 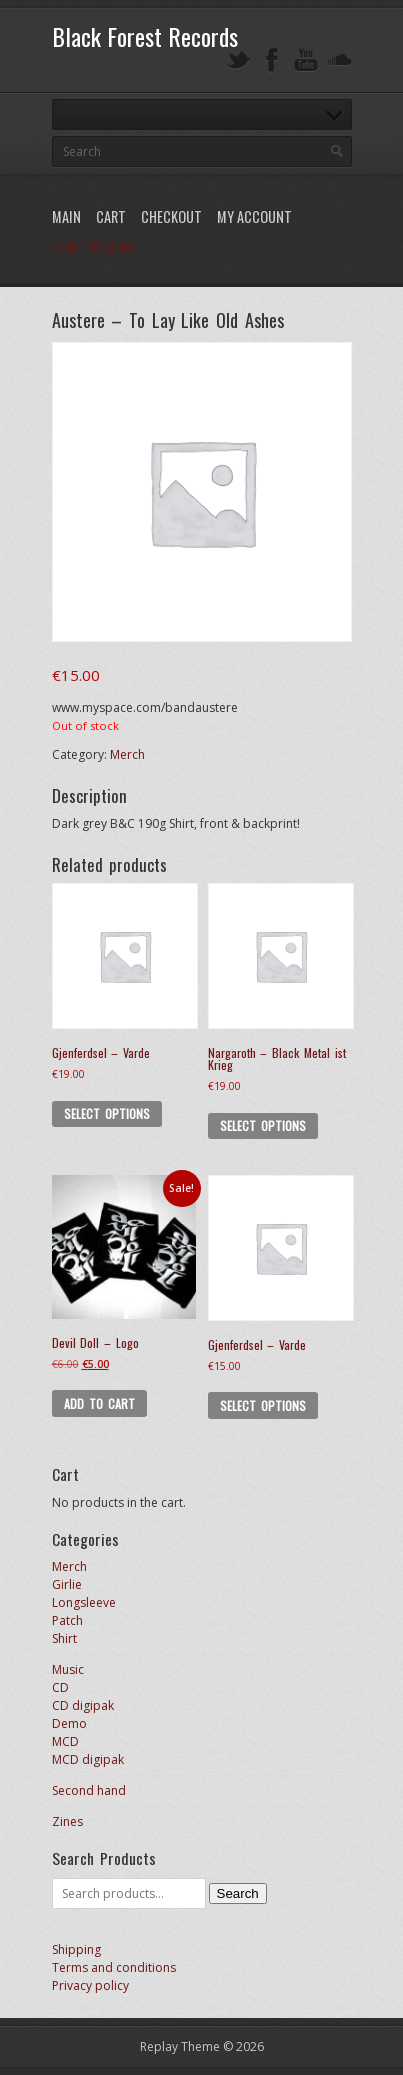 I want to click on Search, so click(x=238, y=1893).